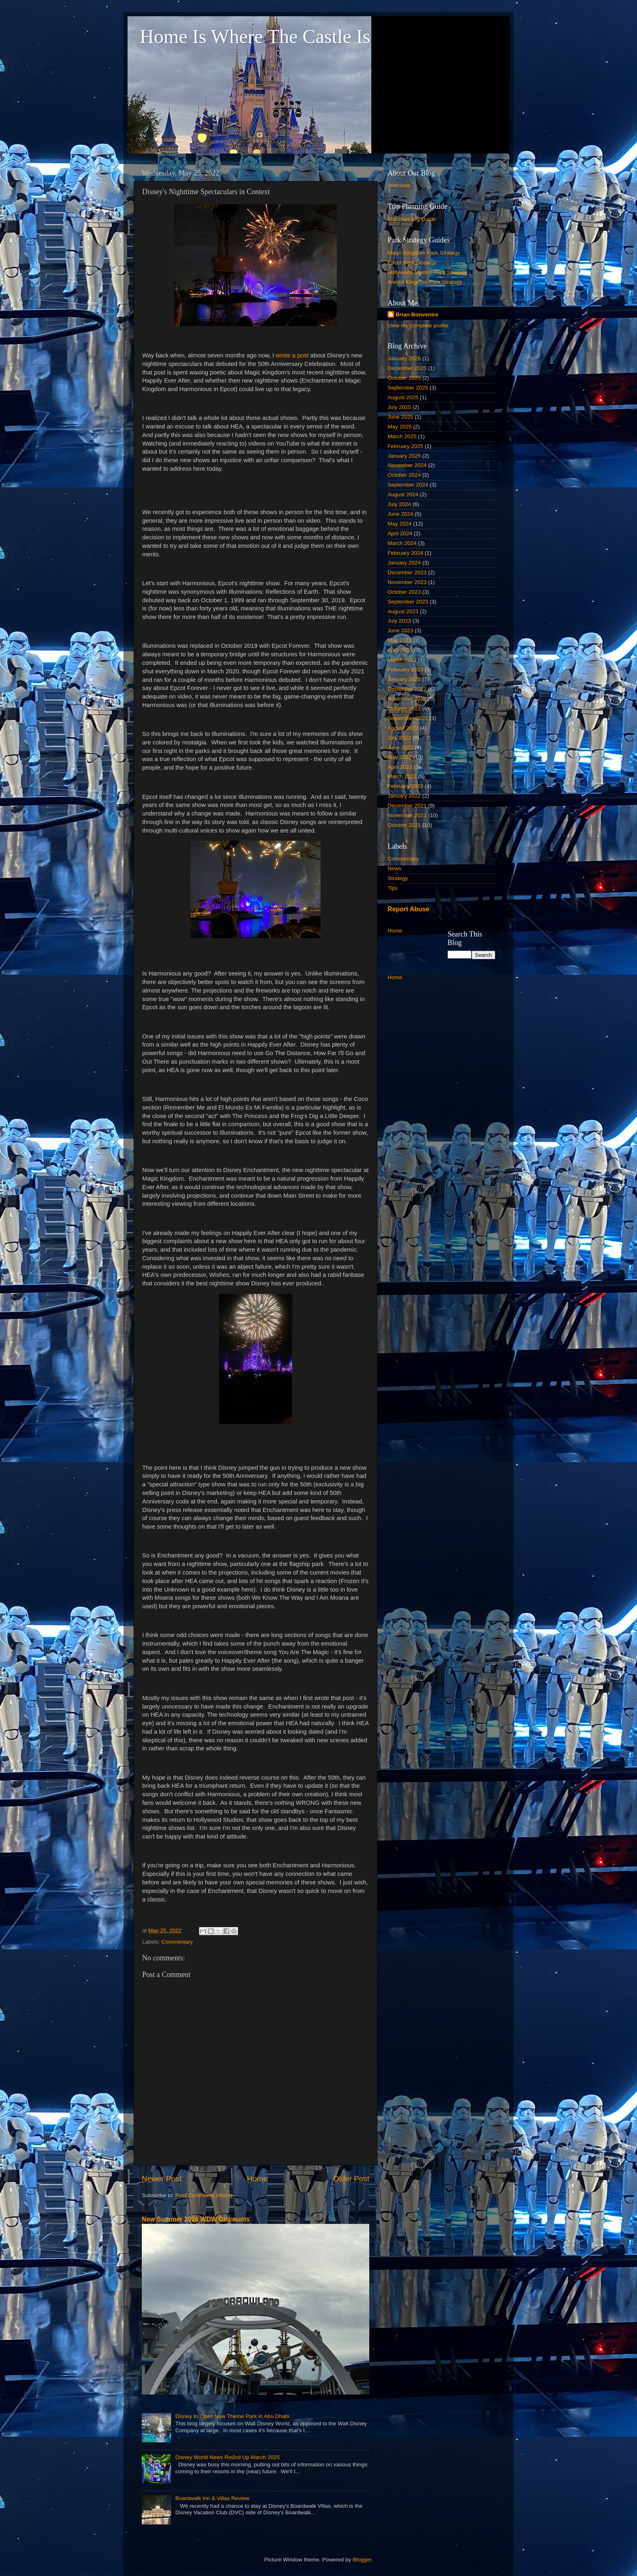 The image size is (637, 2576). What do you see at coordinates (424, 253) in the screenshot?
I see `Magic Kingdom Park Strategy` at bounding box center [424, 253].